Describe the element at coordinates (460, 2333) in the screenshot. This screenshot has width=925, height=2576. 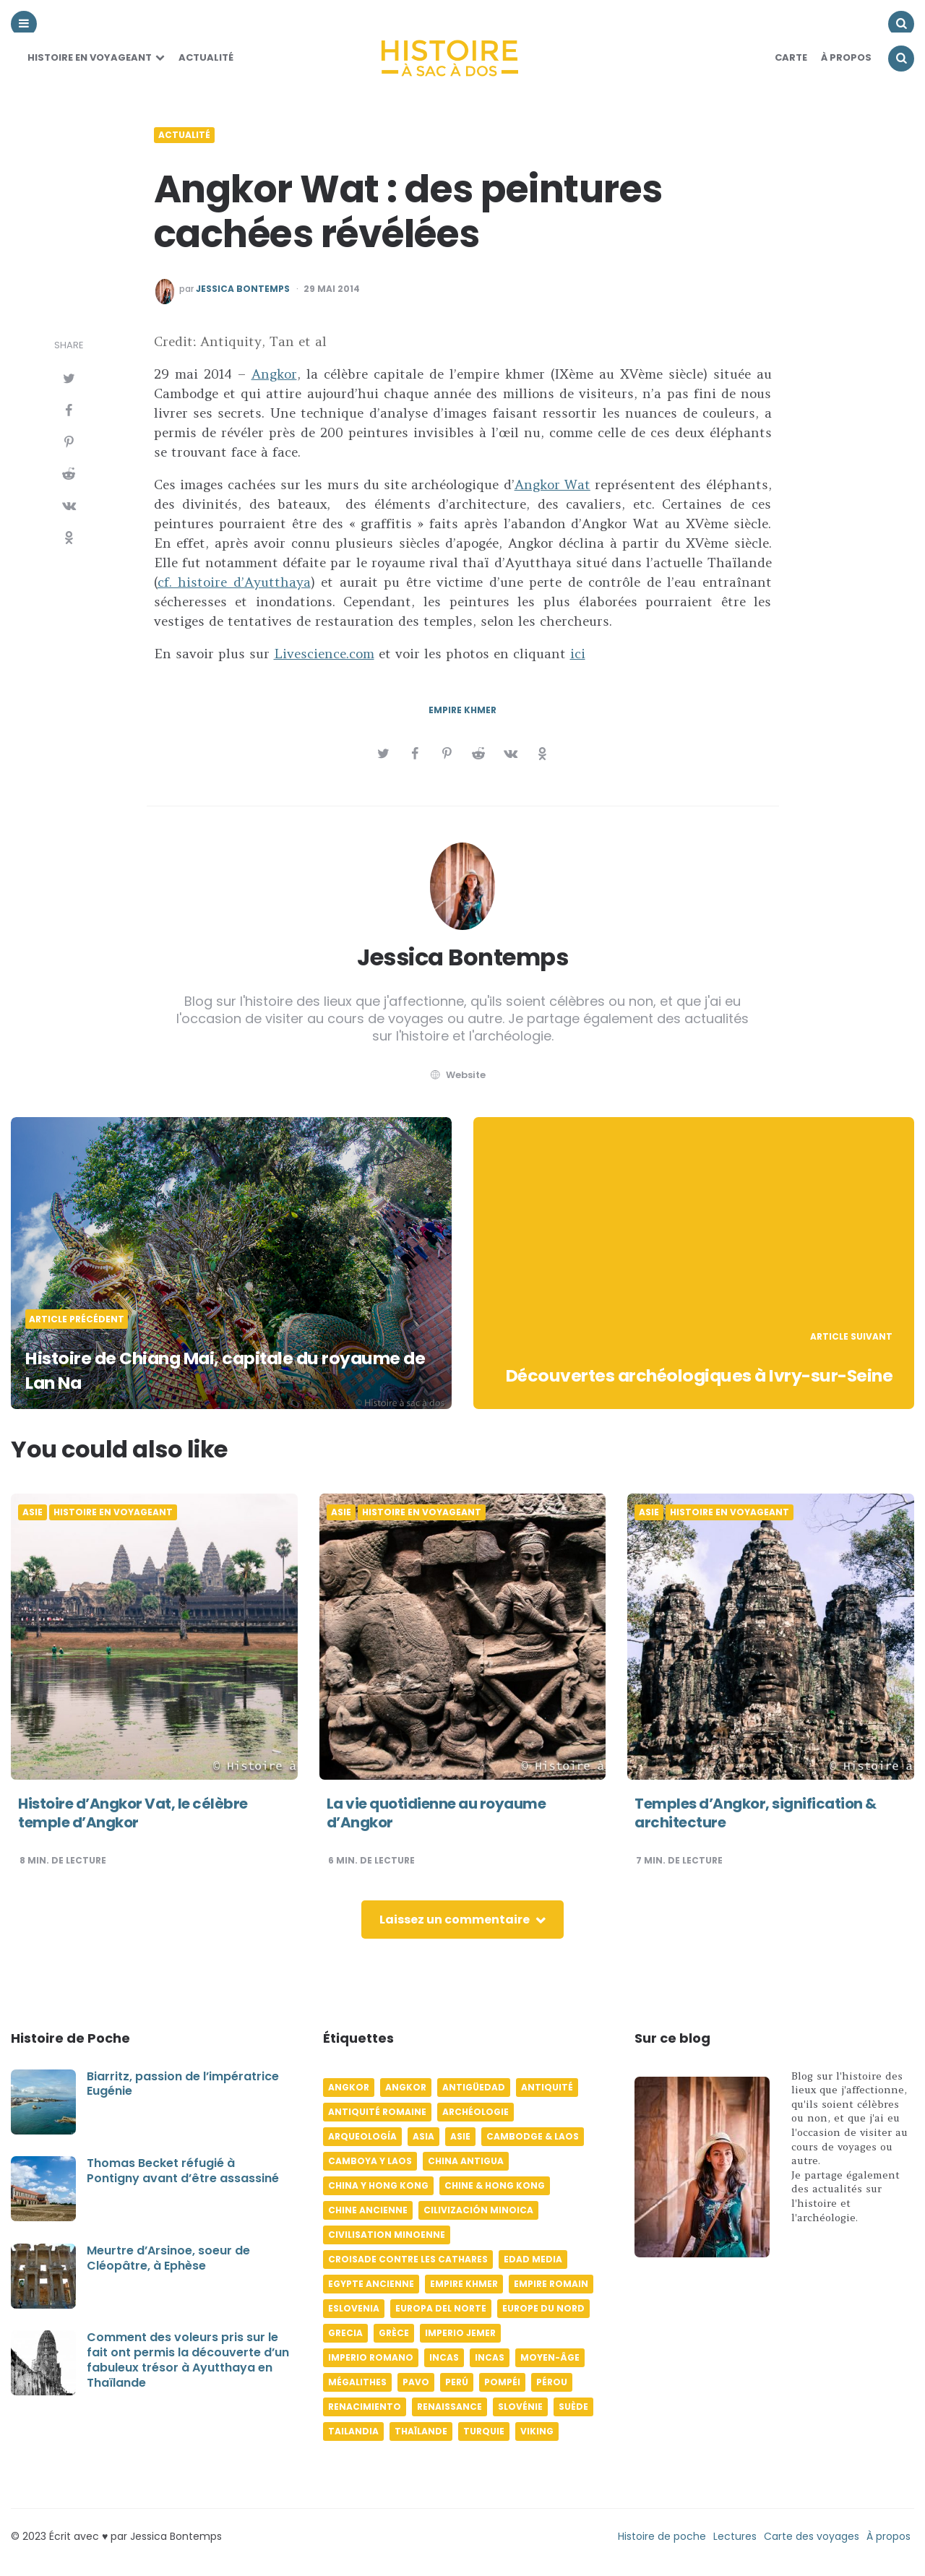
I see `Imperio jemer [Imperio jemer (7 éléments)]` at that location.